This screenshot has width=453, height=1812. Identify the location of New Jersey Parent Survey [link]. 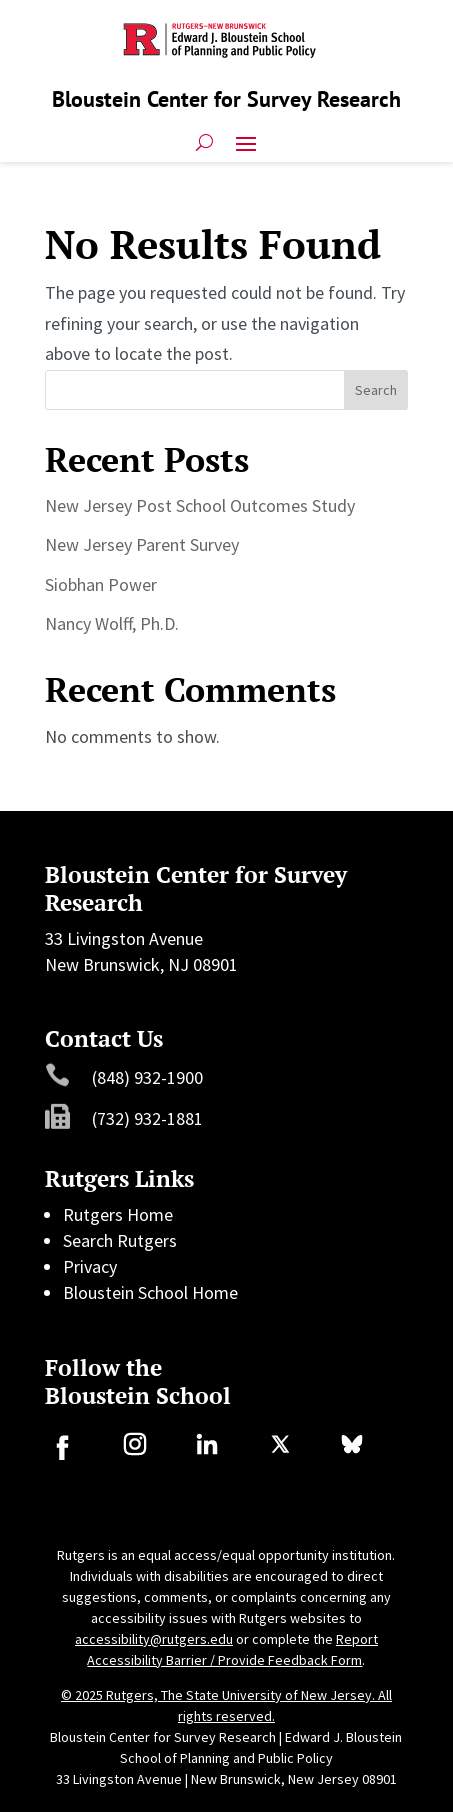
(142, 544).